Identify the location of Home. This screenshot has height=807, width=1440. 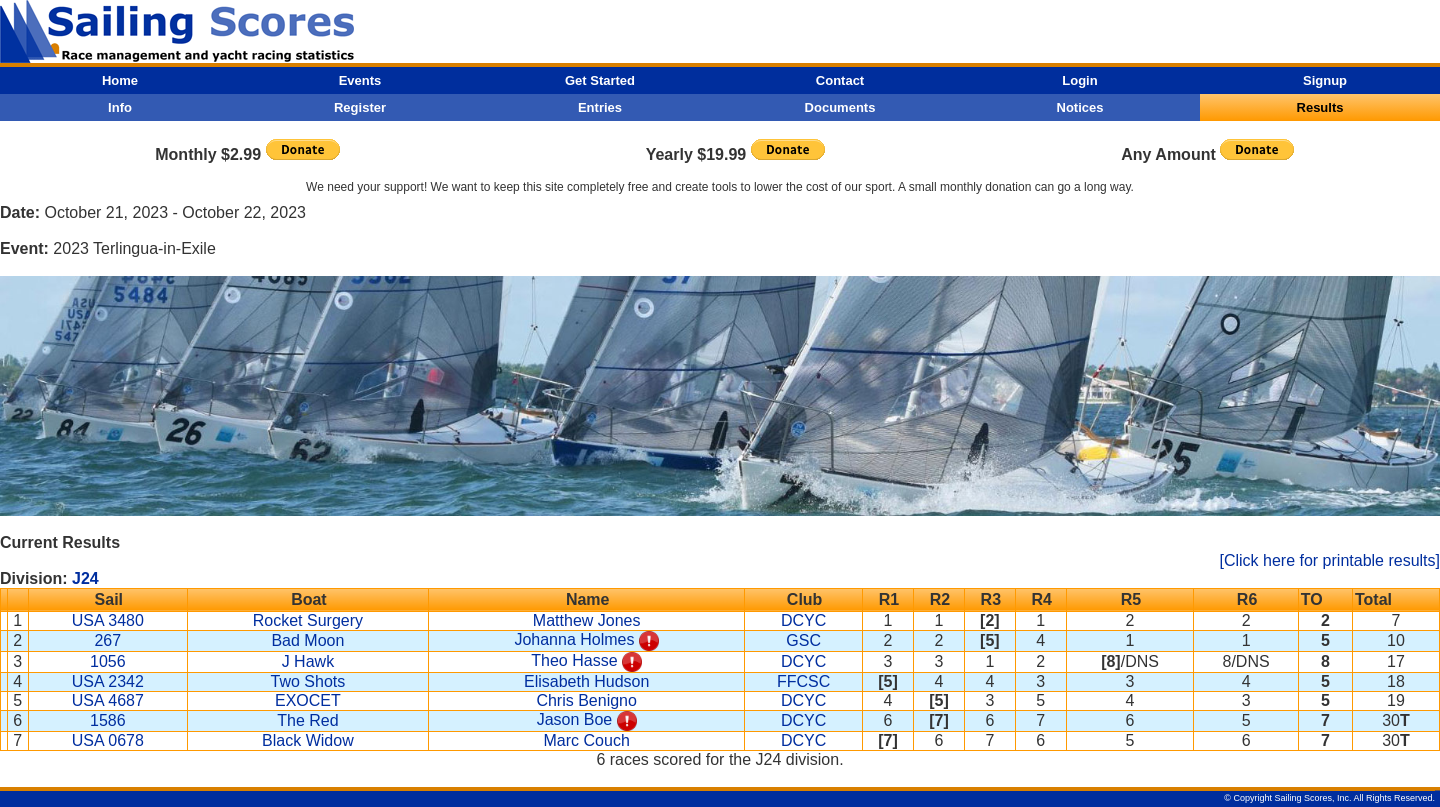
(120, 80).